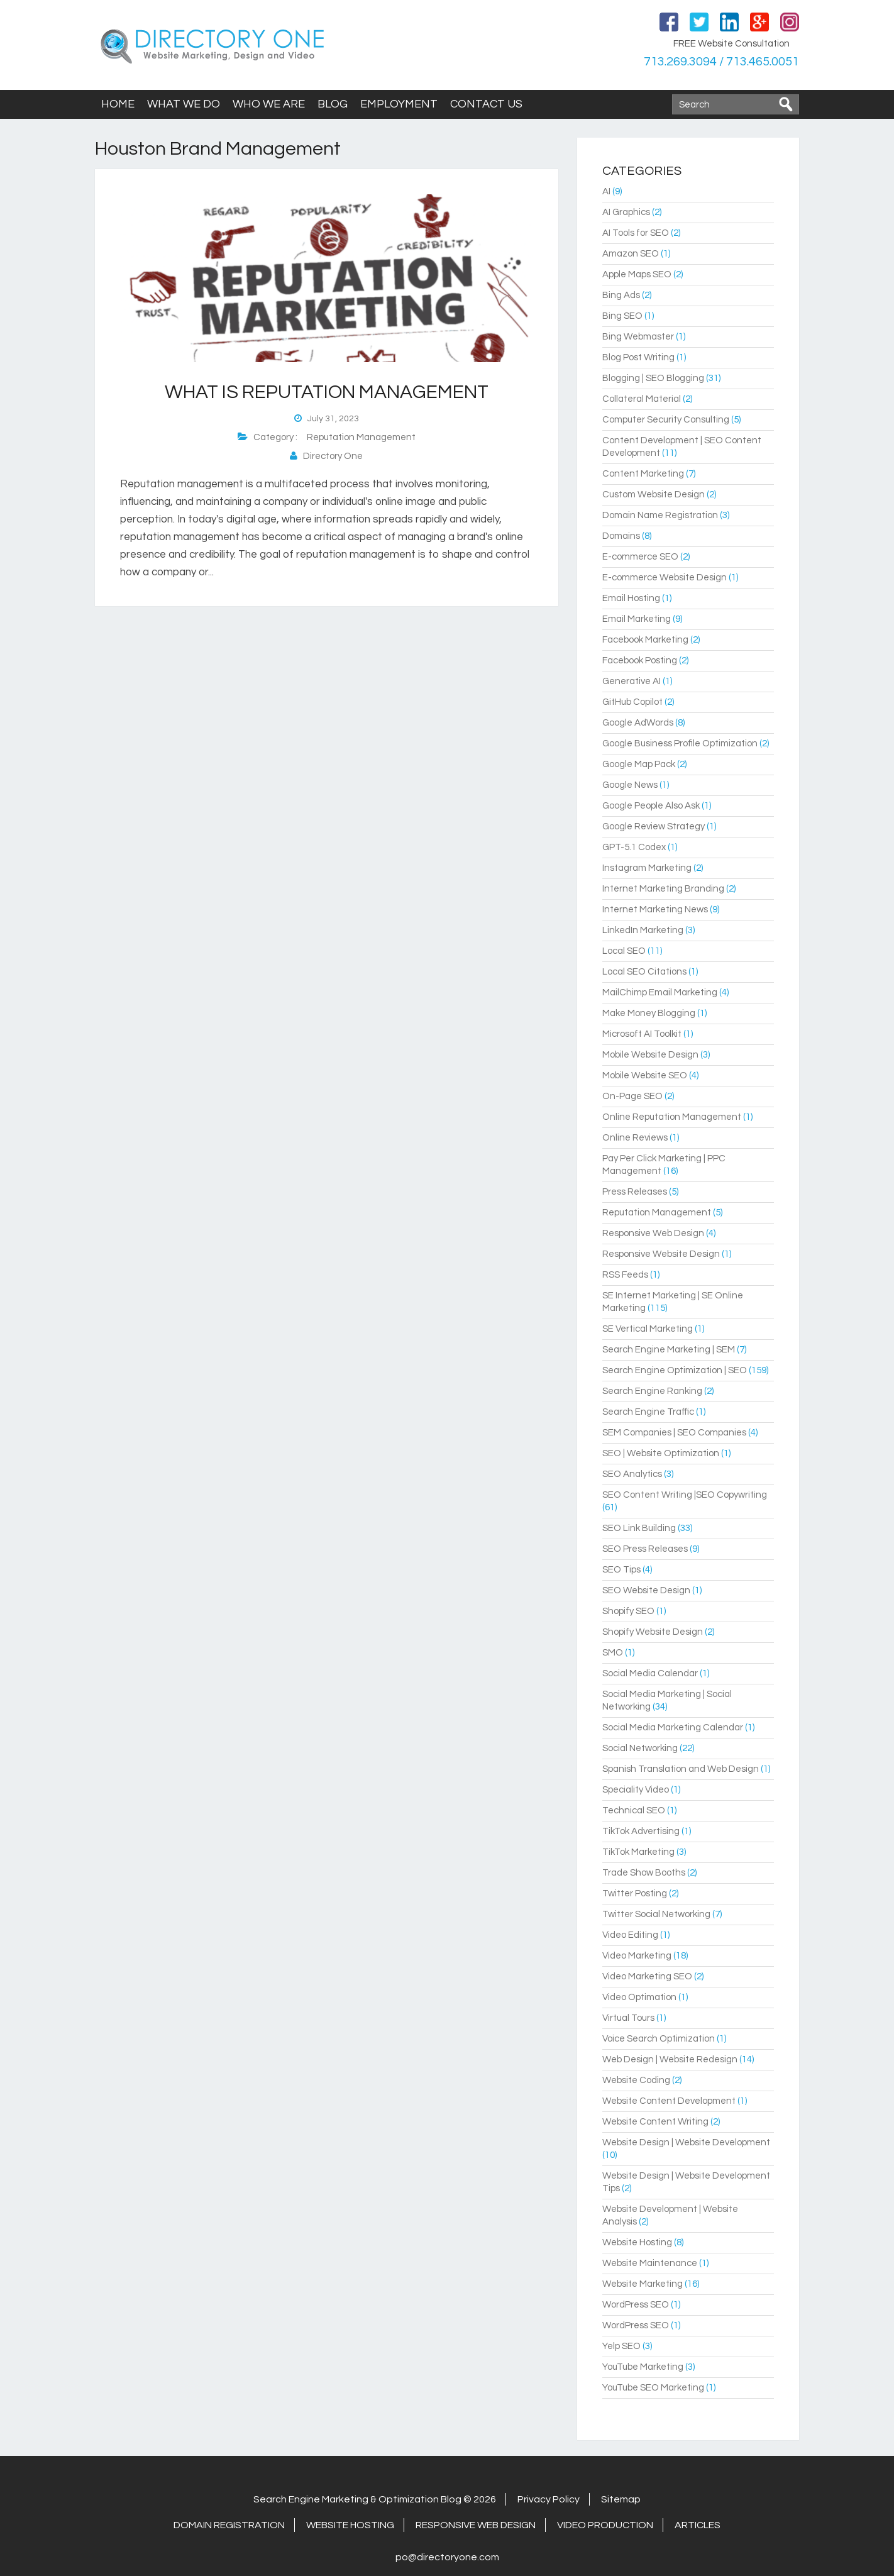 This screenshot has width=894, height=2576. What do you see at coordinates (548, 2499) in the screenshot?
I see `Privacy Policy` at bounding box center [548, 2499].